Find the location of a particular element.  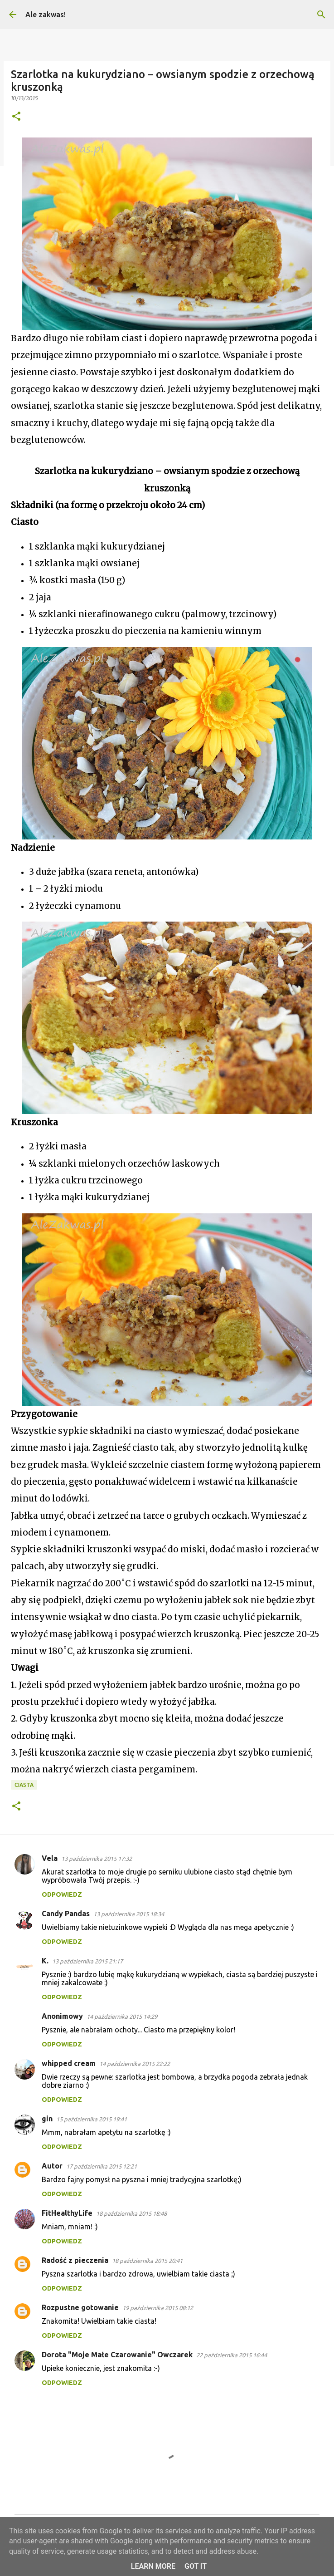

Ciasta is located at coordinates (24, 1785).